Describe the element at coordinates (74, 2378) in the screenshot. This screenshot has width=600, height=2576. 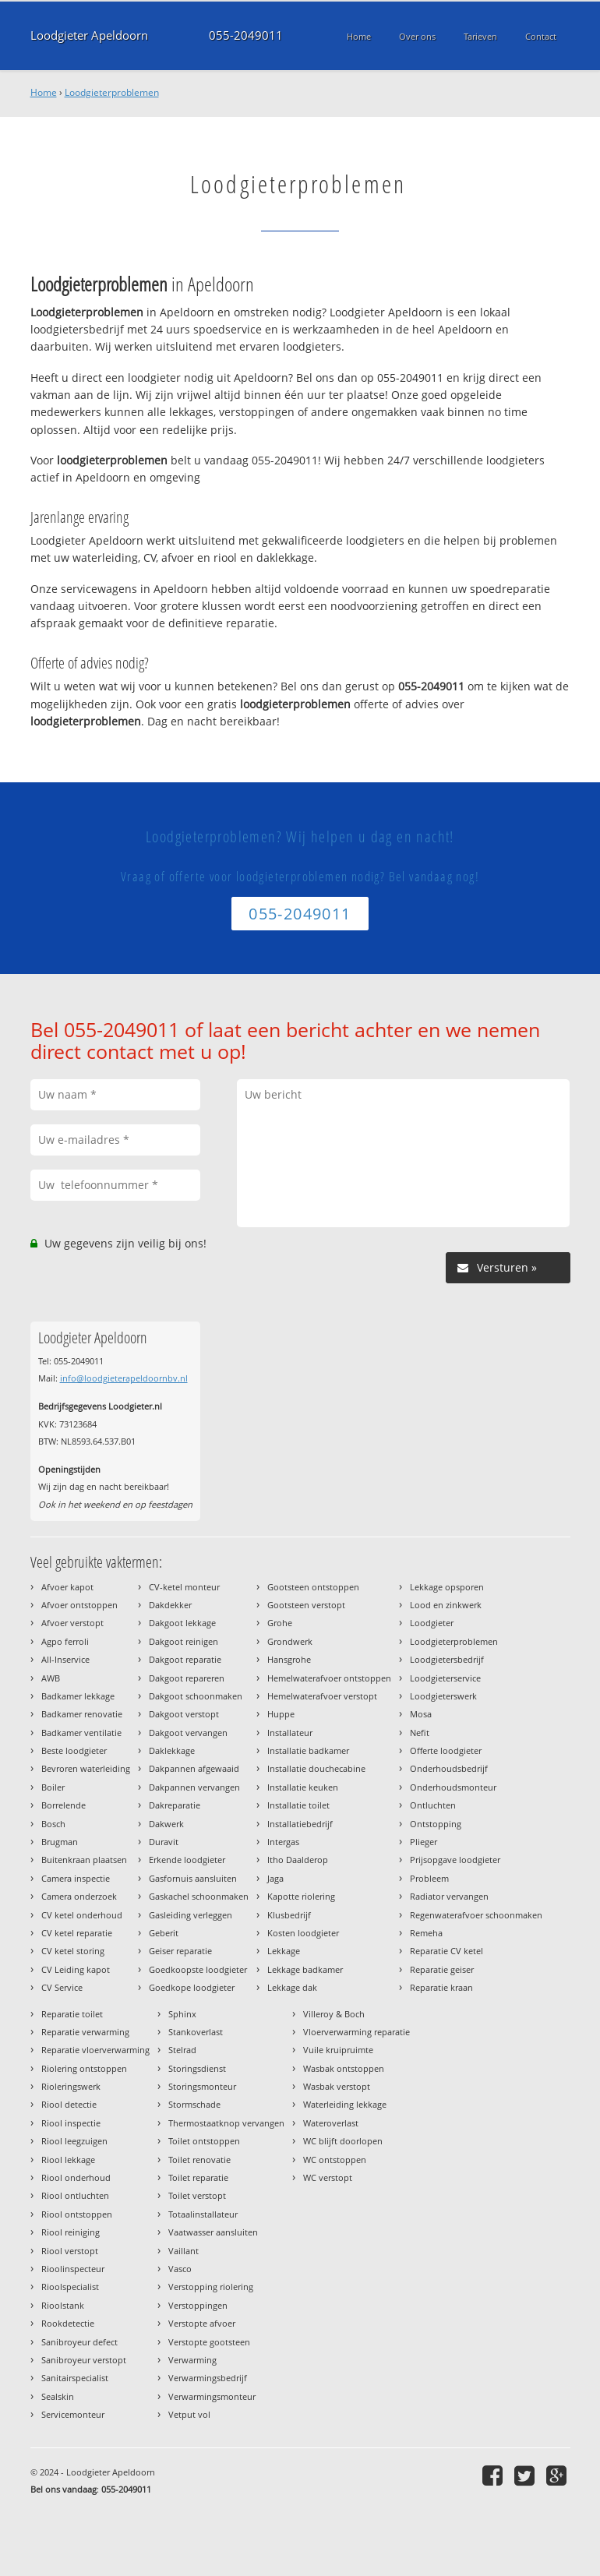
I see `Sanitairspecialist` at that location.